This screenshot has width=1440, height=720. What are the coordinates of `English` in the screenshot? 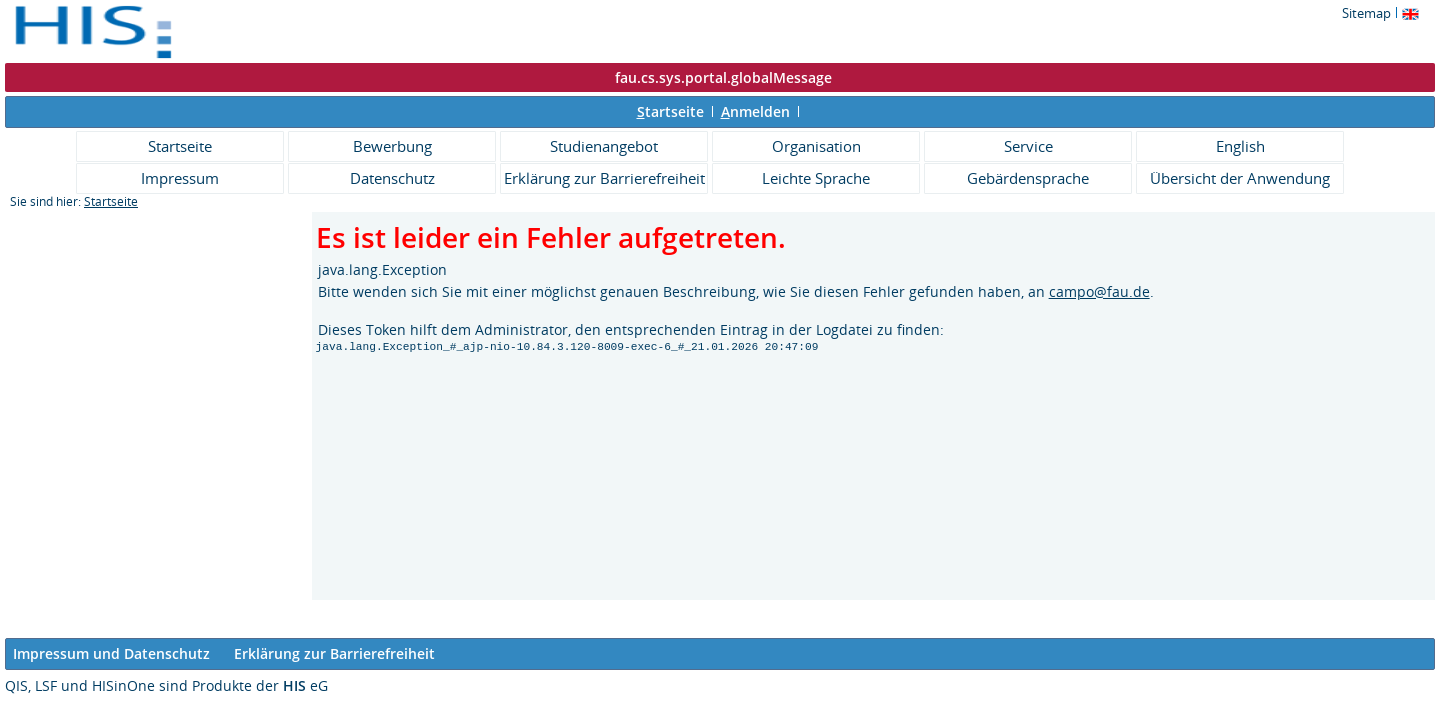 It's located at (1240, 146).